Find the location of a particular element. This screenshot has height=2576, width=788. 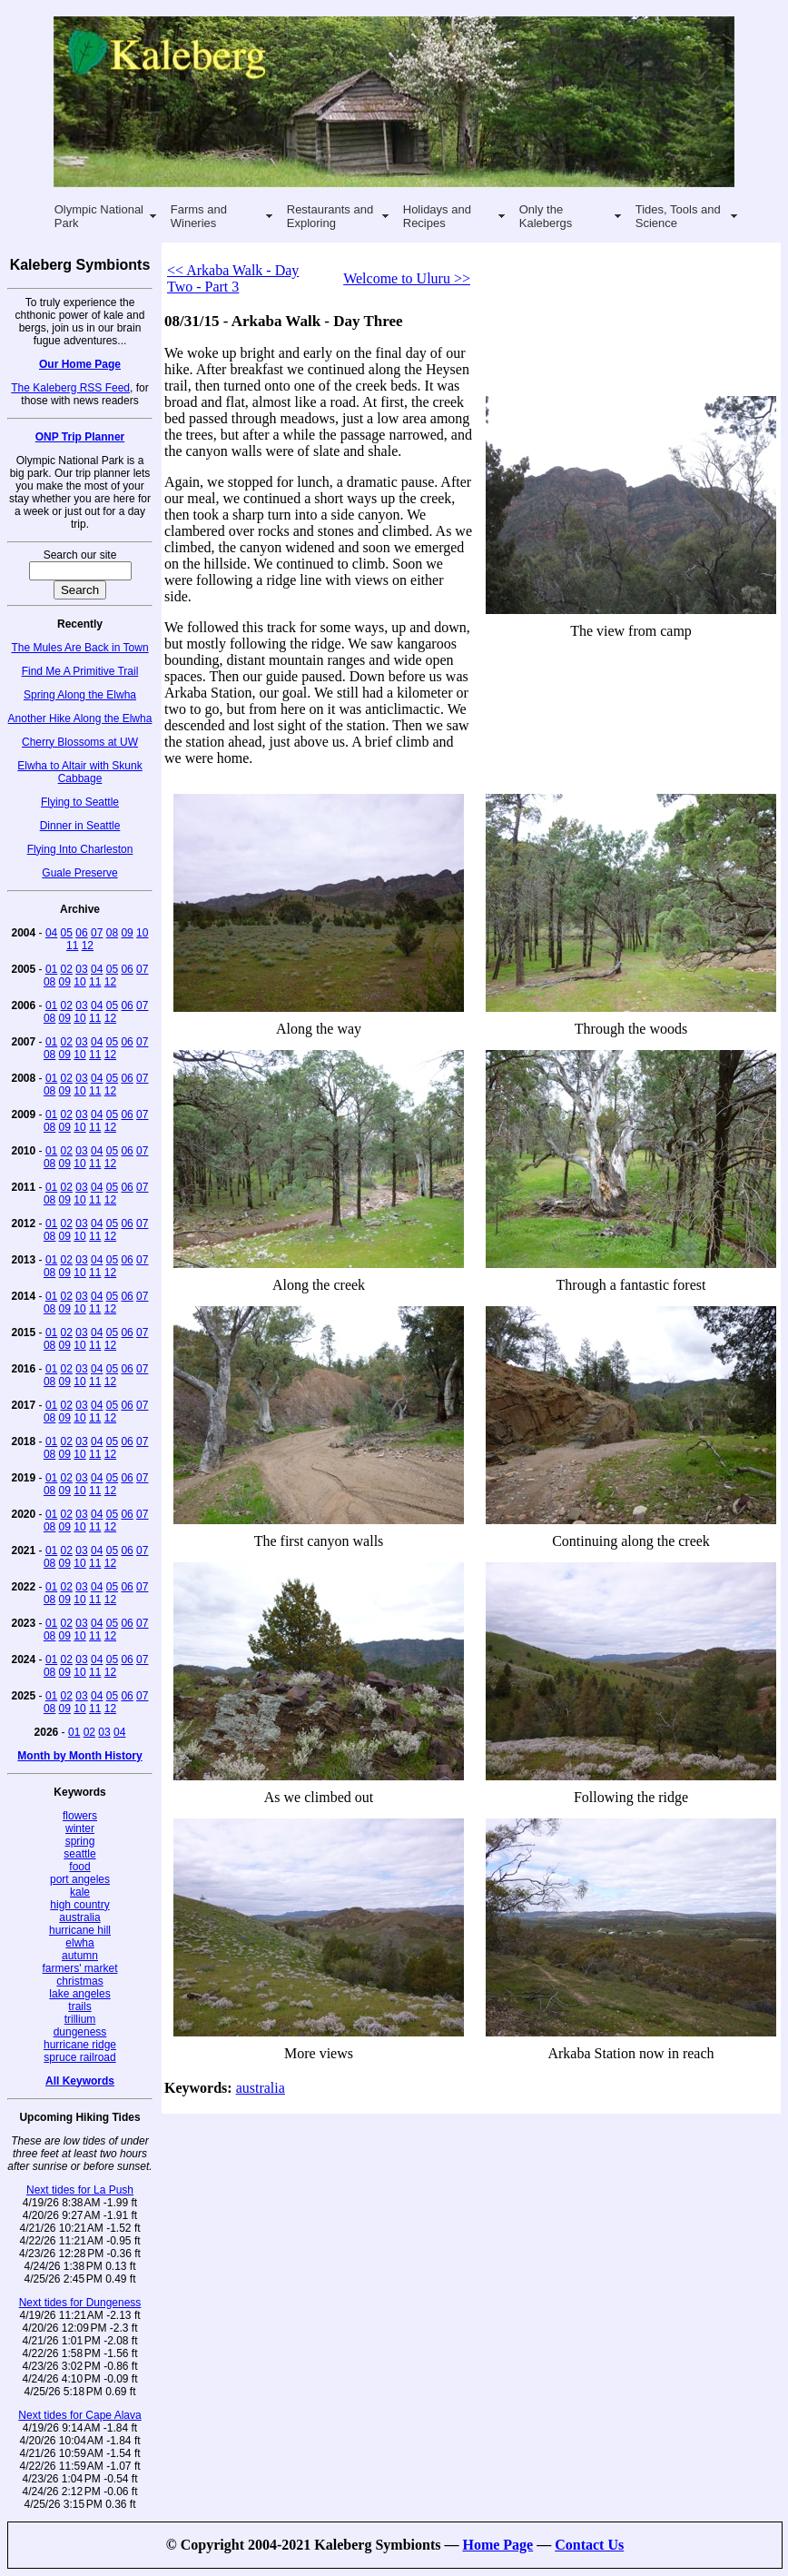

food is located at coordinates (79, 1866).